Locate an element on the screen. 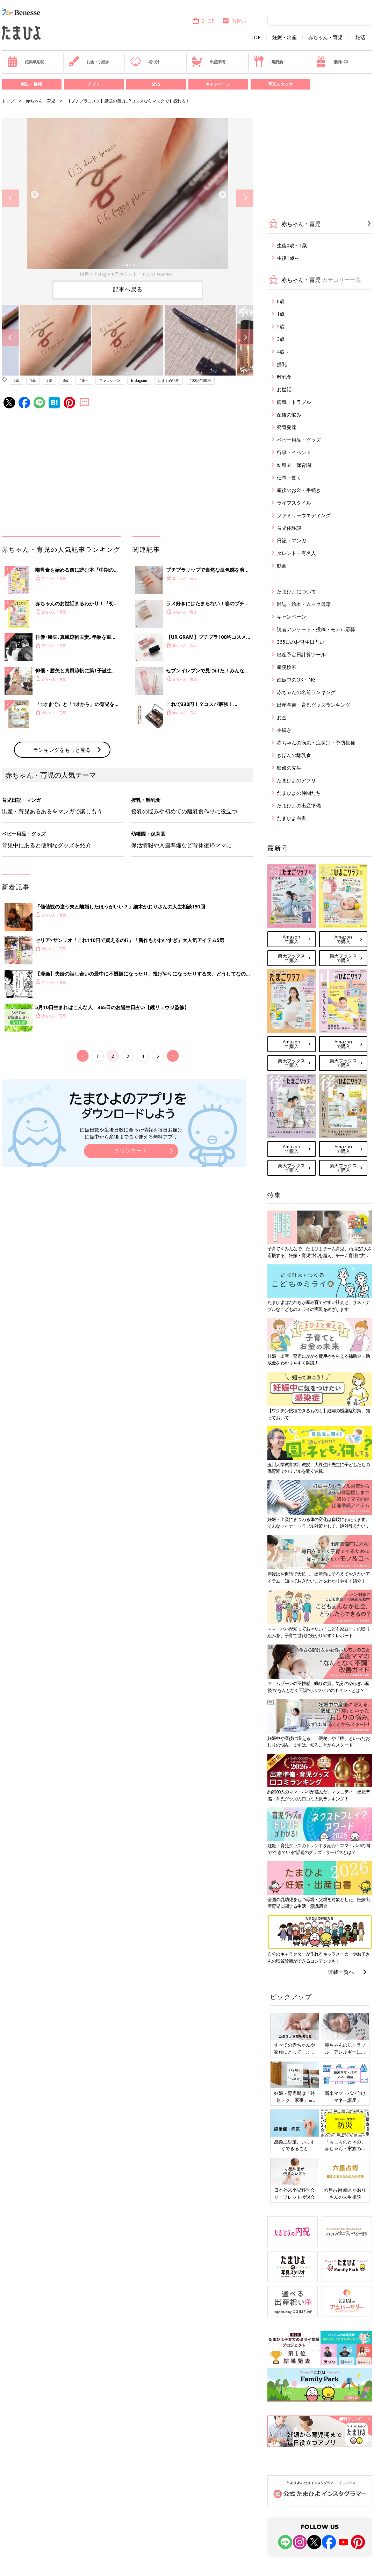 The height and width of the screenshot is (2576, 374). 育児体験談 is located at coordinates (289, 528).